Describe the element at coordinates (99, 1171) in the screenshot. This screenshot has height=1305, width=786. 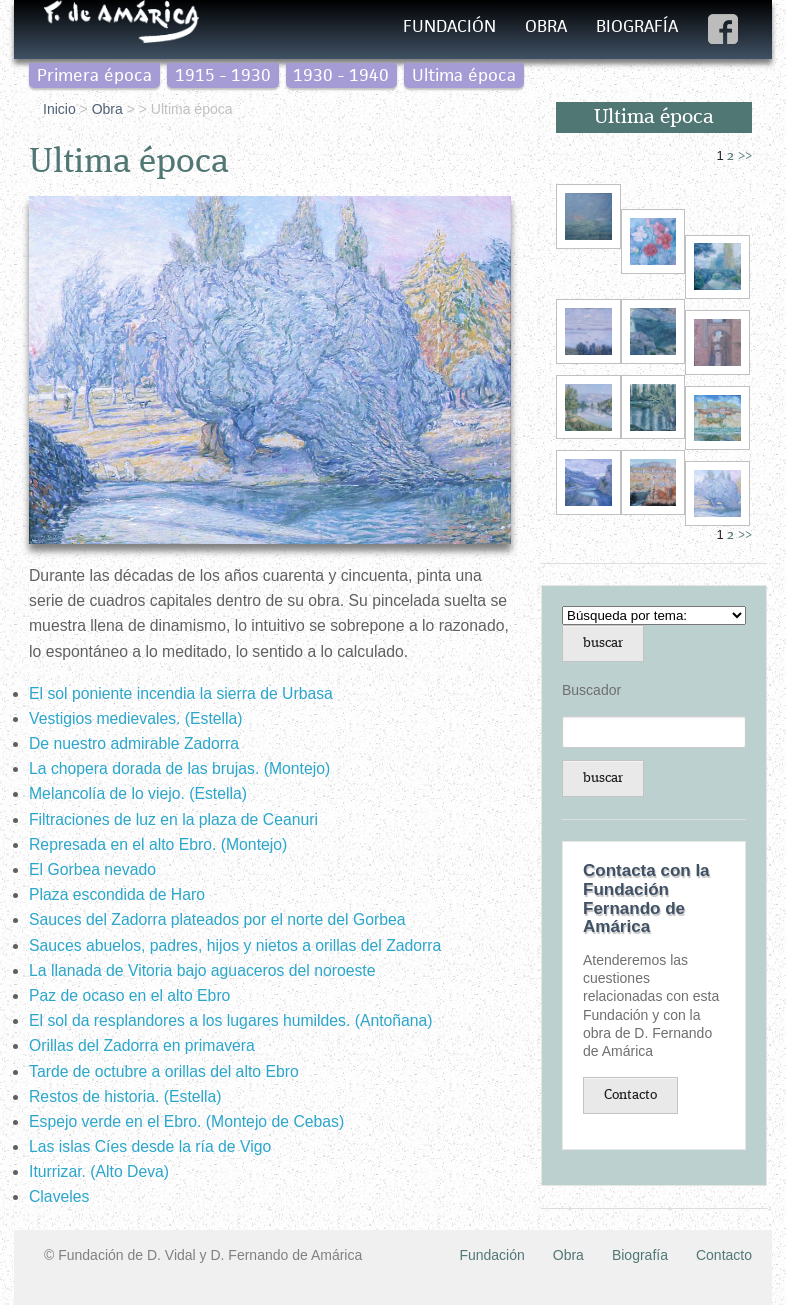
I see `Iturrizar. (Alto Deva)` at that location.